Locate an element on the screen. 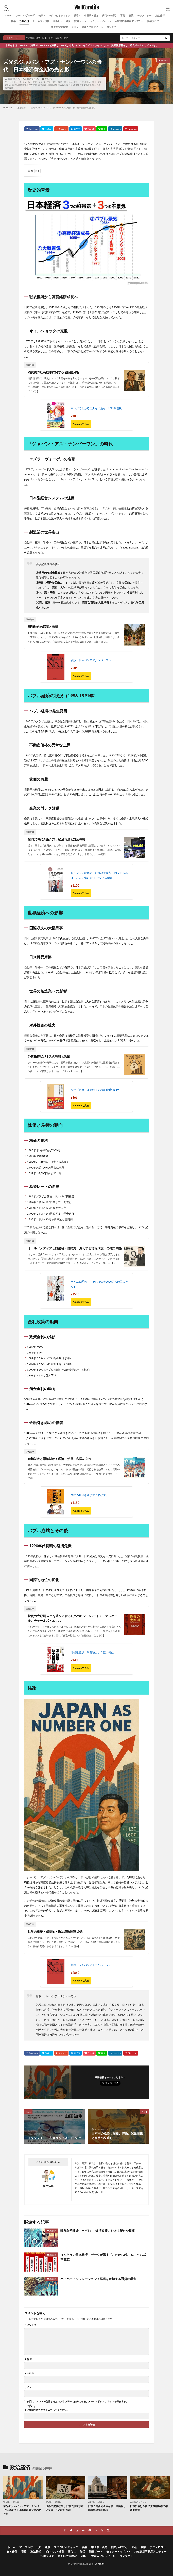 The width and height of the screenshot is (173, 2576). コンタクト is located at coordinates (112, 26).